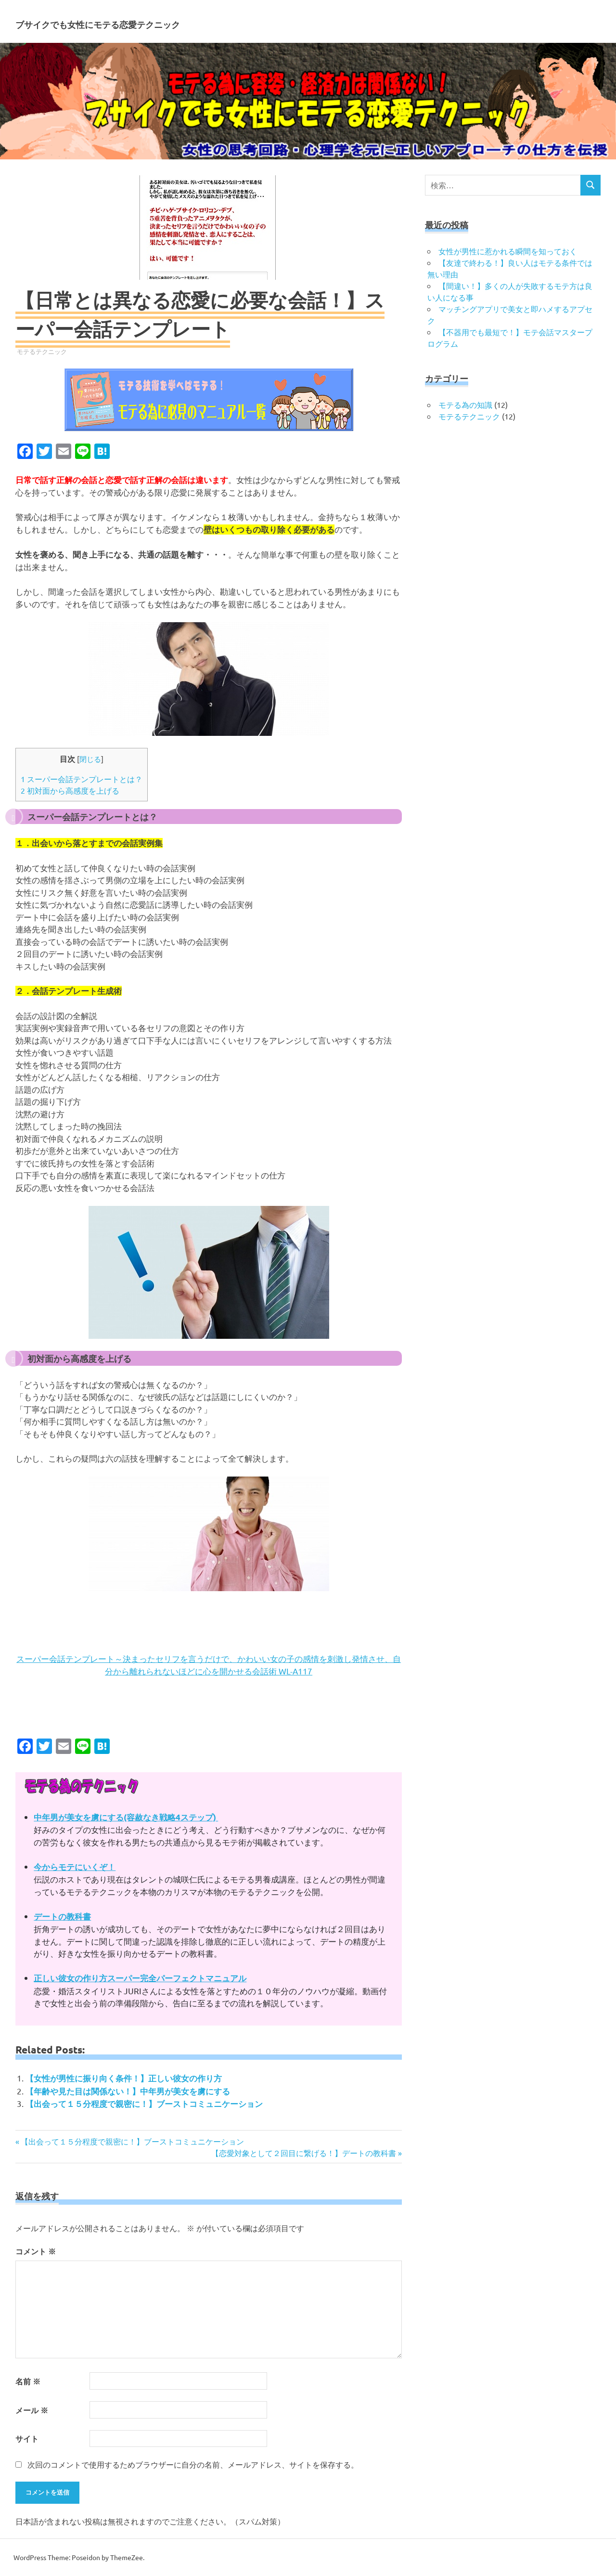 The image size is (616, 2576). What do you see at coordinates (144, 2104) in the screenshot?
I see `【出会って１５分程度で親密に！】ブーストコミュニケーション` at bounding box center [144, 2104].